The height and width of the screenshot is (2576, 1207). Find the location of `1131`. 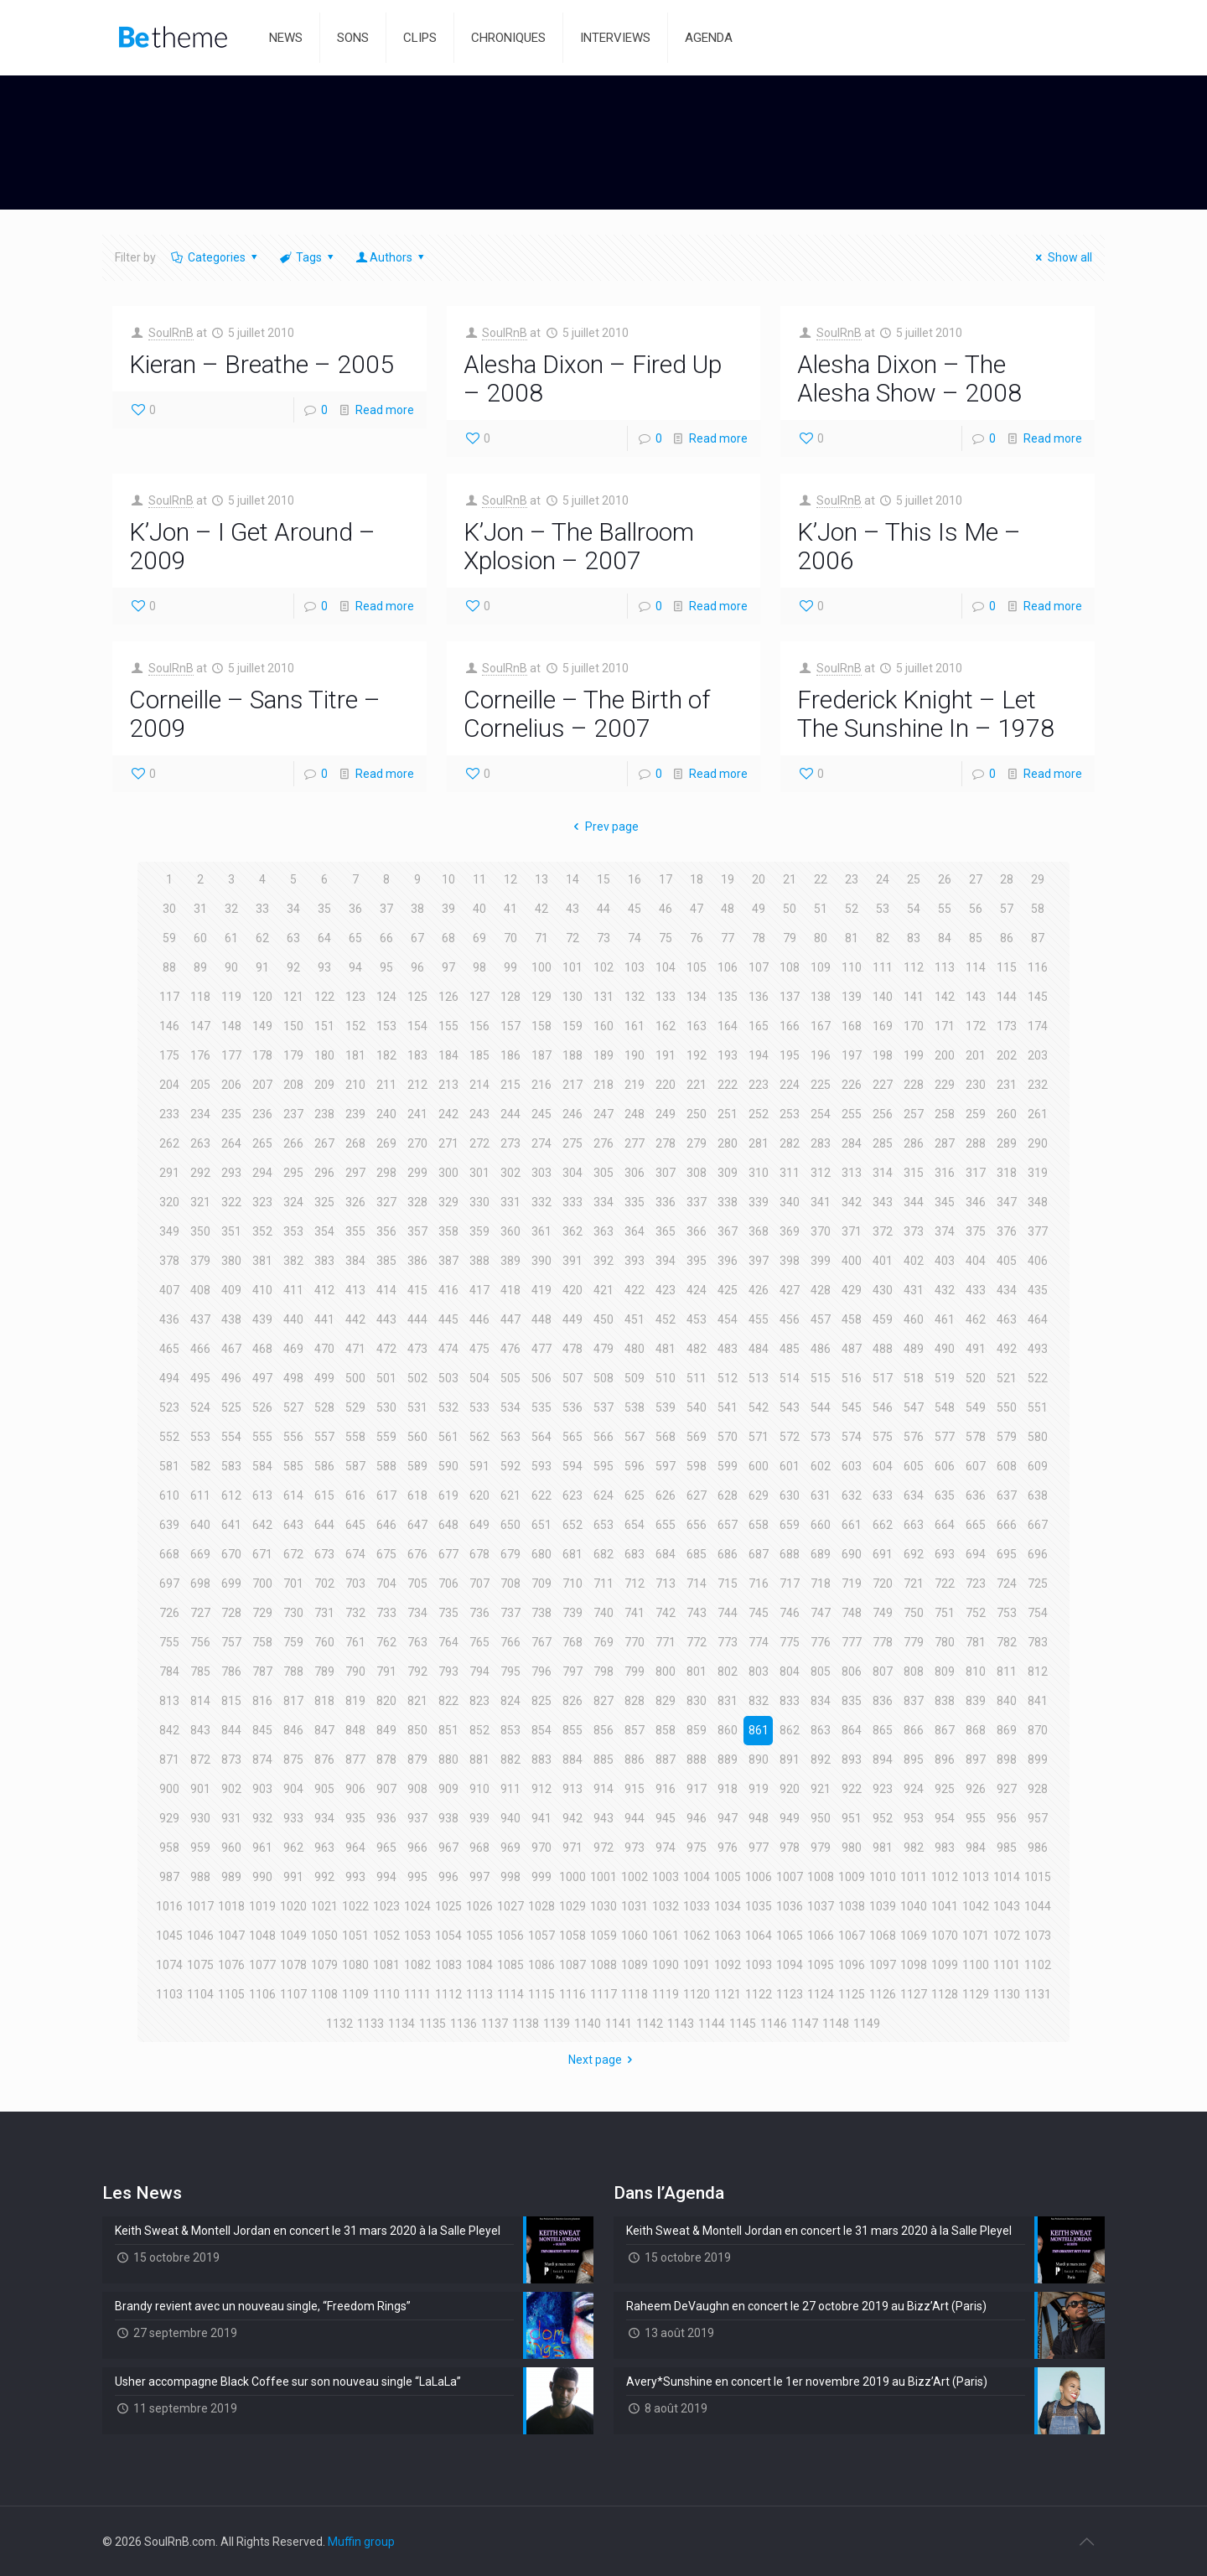

1131 is located at coordinates (1037, 1994).